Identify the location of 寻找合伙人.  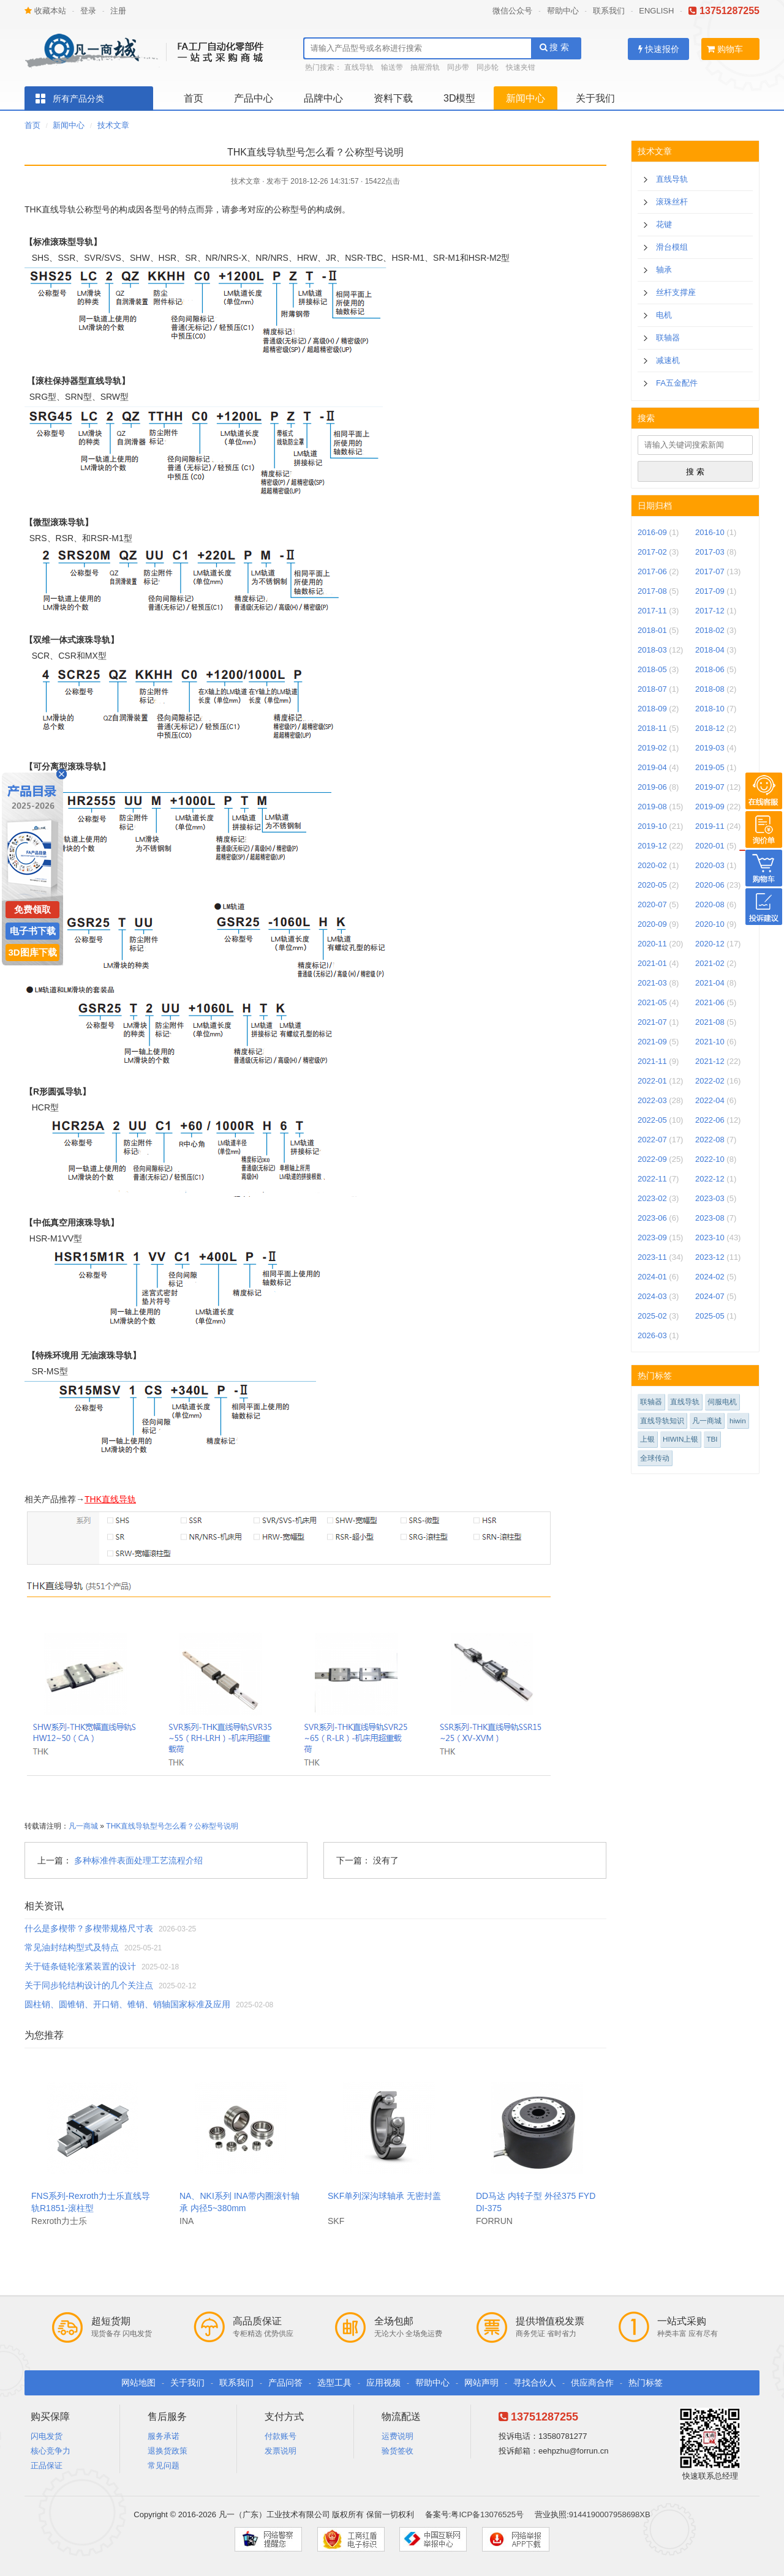
(534, 2382).